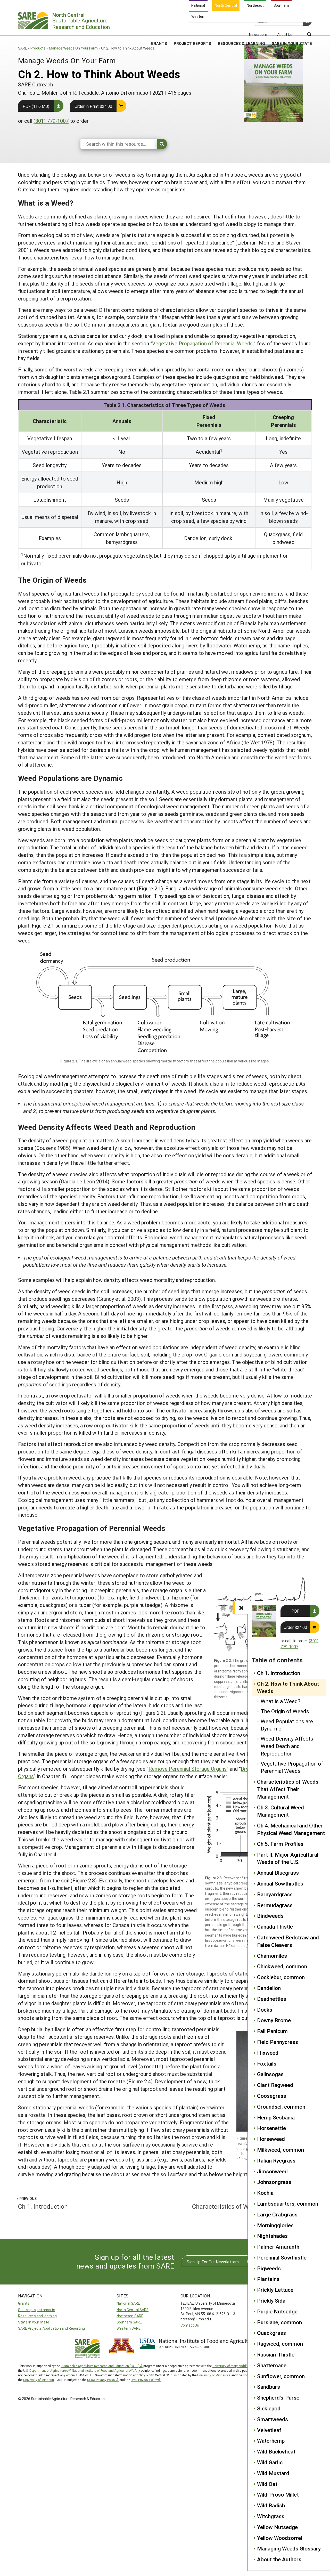  Describe the element at coordinates (277, 2214) in the screenshot. I see `Large Crabgrass` at that location.